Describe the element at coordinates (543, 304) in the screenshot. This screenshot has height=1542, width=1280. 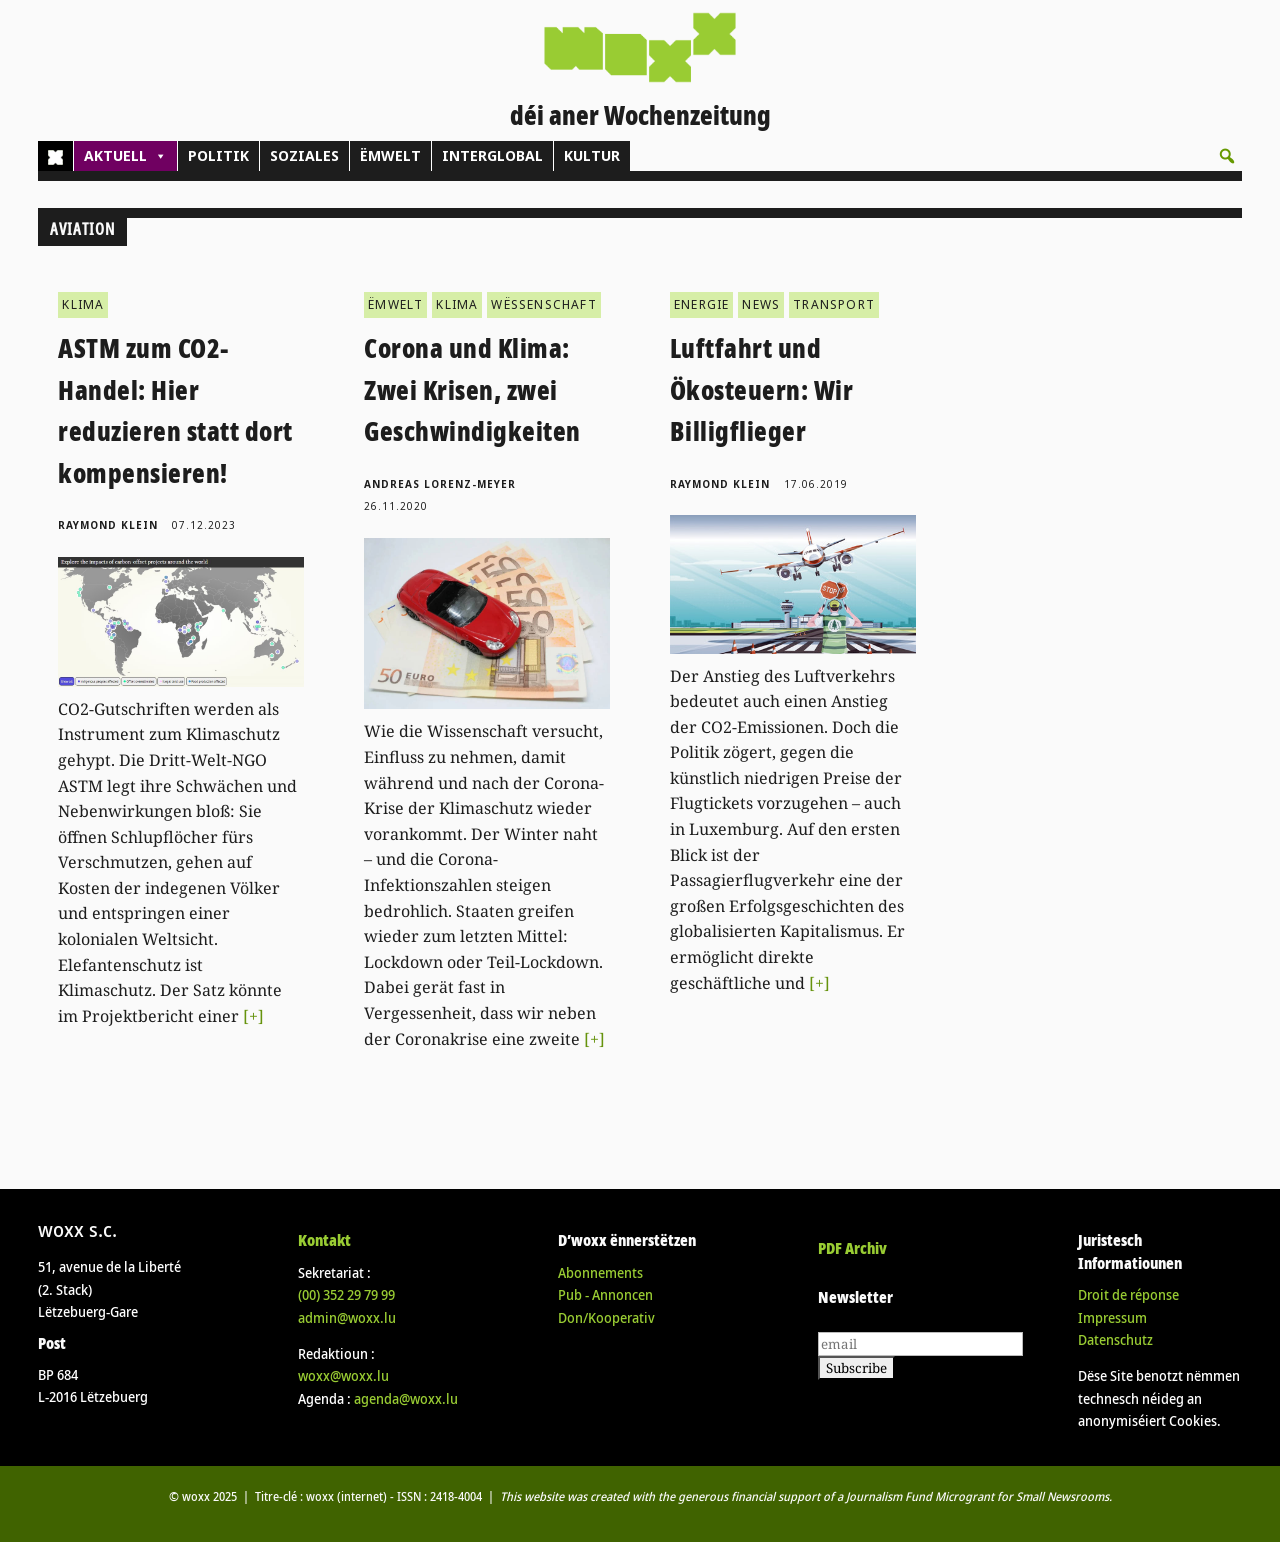
I see `WËSSENSCHAFT` at that location.